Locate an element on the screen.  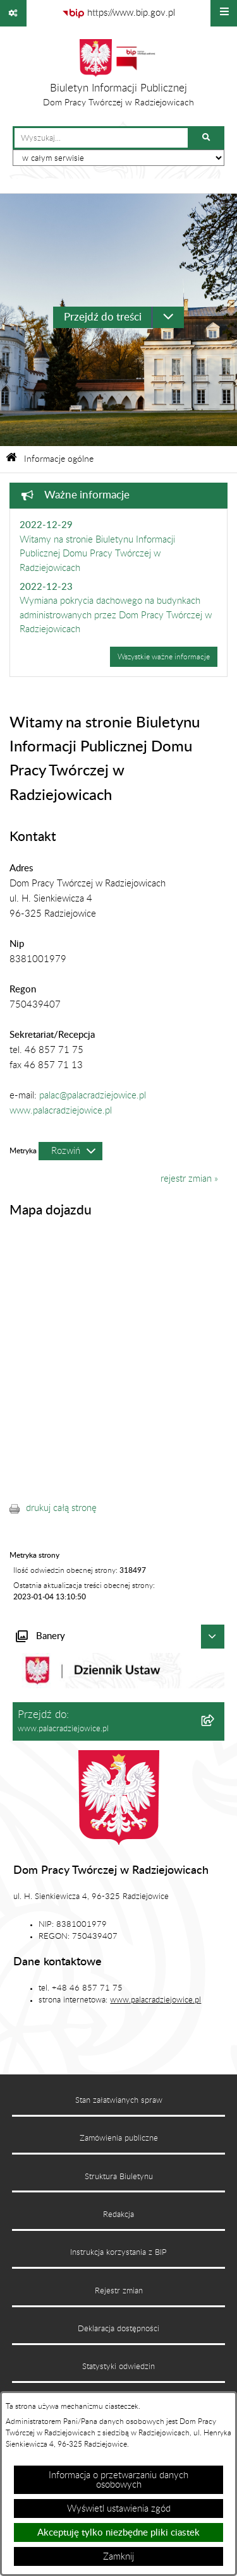
Zamknij is located at coordinates (118, 2556).